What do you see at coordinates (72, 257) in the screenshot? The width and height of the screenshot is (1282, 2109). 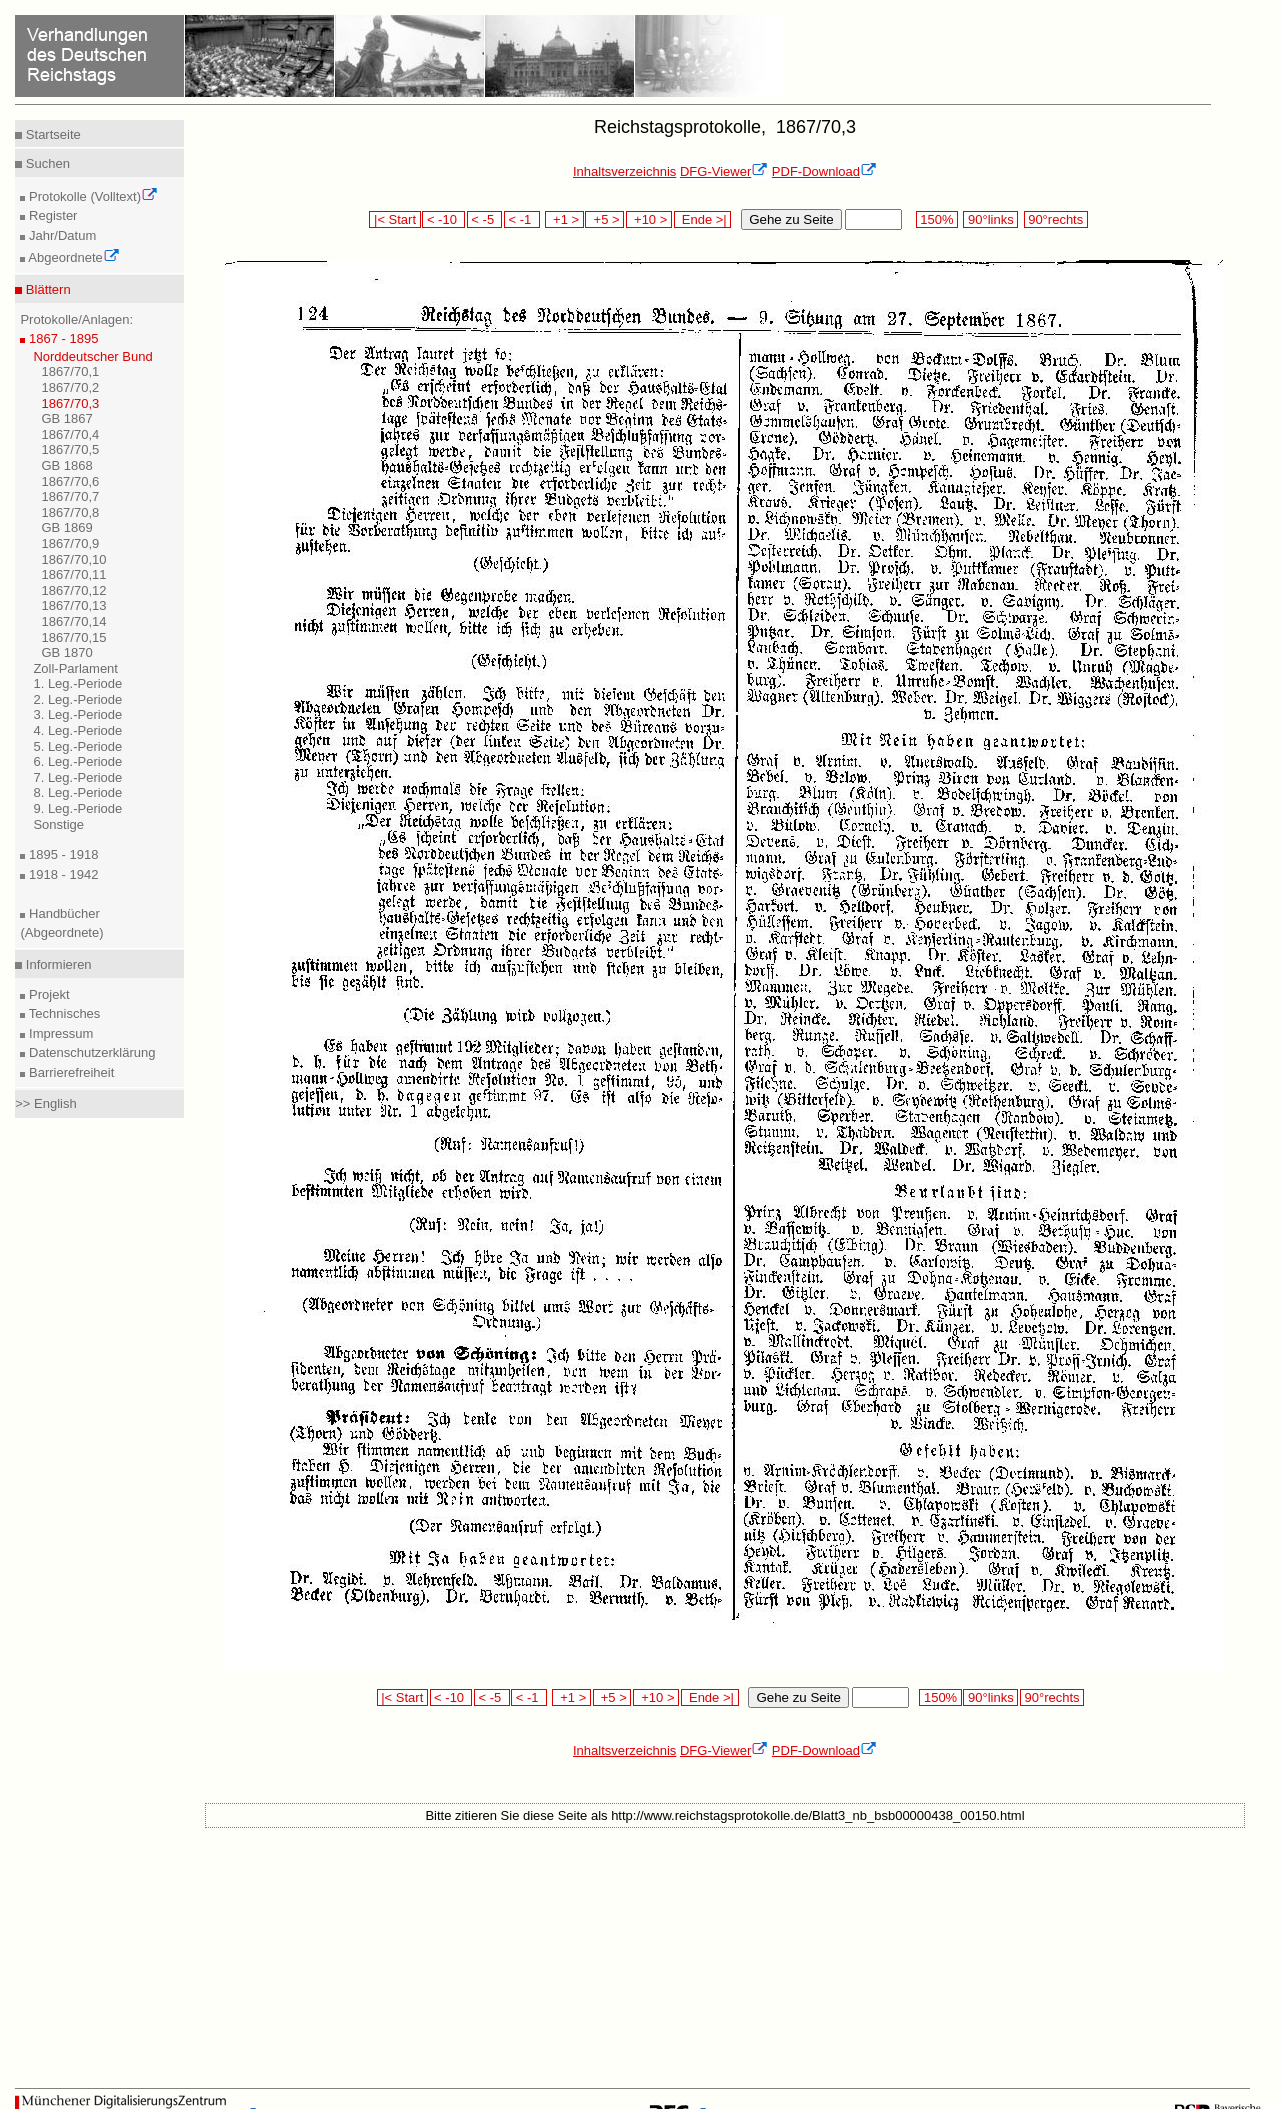 I see `Abgeordnete` at bounding box center [72, 257].